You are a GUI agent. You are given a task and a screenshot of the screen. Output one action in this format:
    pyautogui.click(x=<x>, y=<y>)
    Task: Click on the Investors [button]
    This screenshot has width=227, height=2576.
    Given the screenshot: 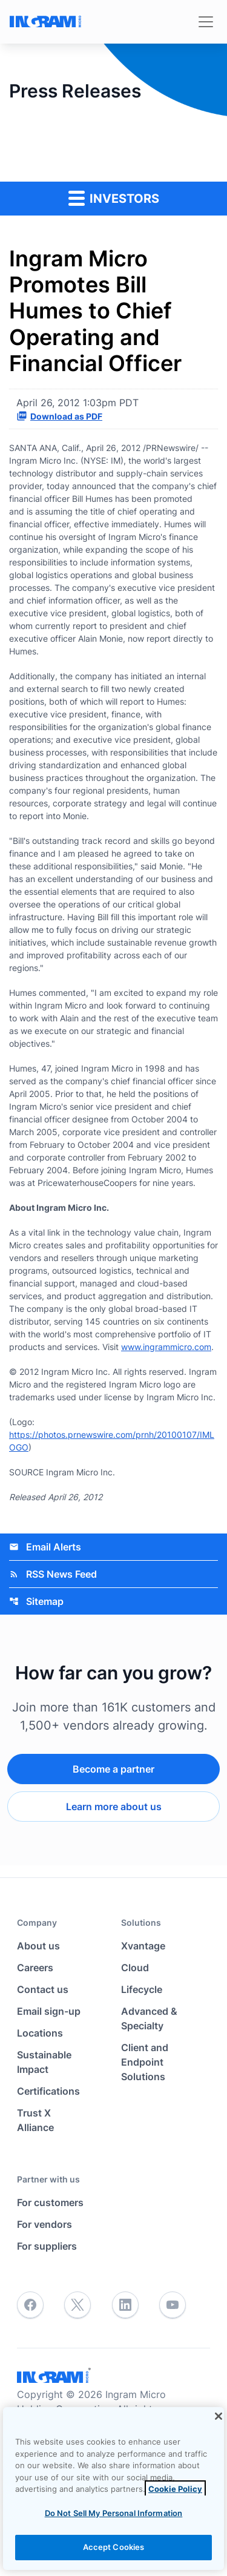 What is the action you would take?
    pyautogui.click(x=113, y=197)
    